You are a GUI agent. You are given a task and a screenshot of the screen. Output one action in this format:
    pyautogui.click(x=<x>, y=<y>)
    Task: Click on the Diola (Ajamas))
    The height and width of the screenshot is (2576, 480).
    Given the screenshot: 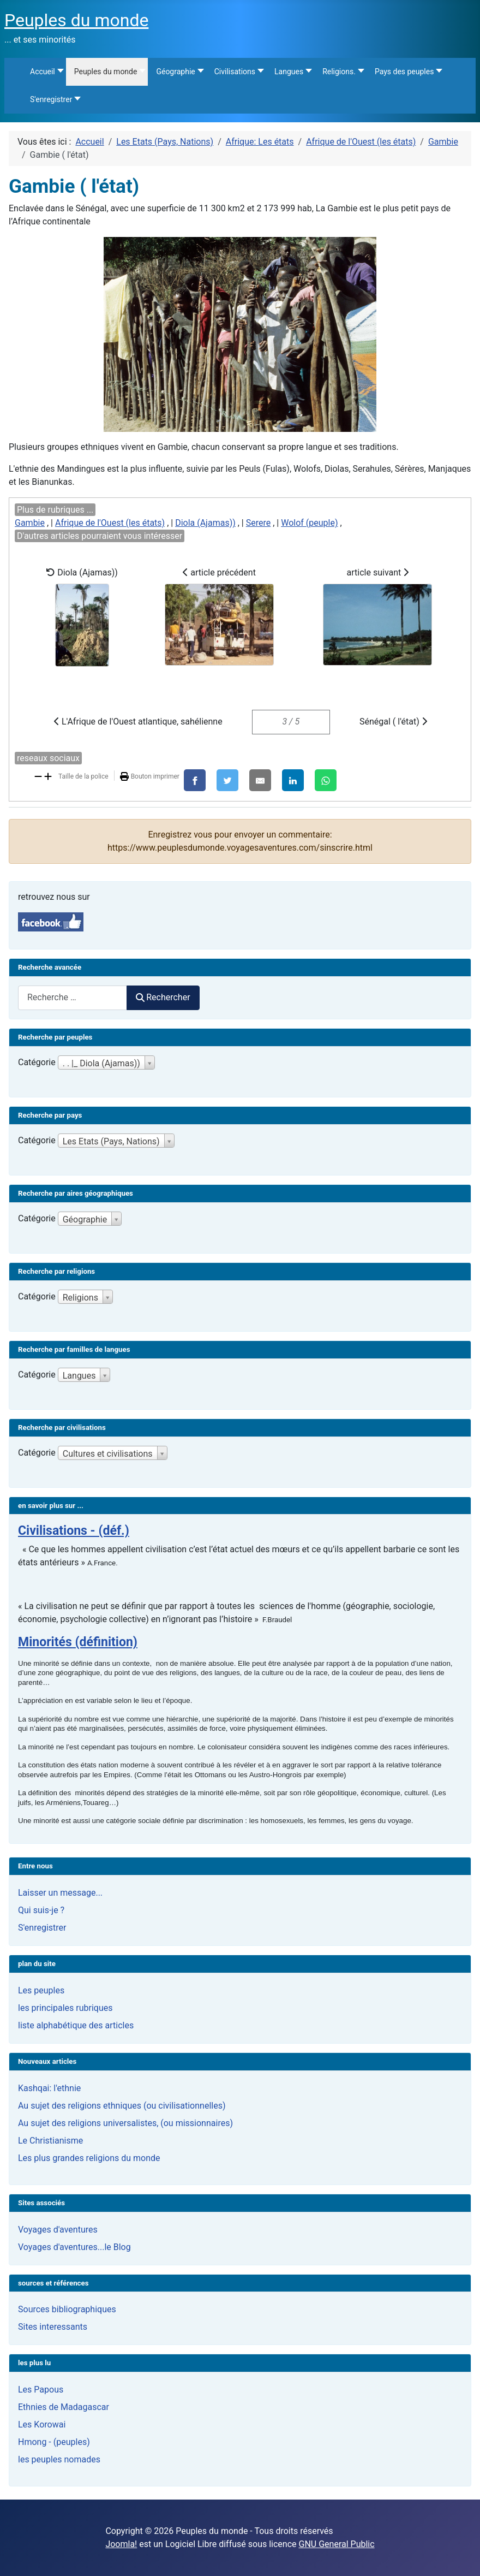 What is the action you would take?
    pyautogui.click(x=205, y=523)
    